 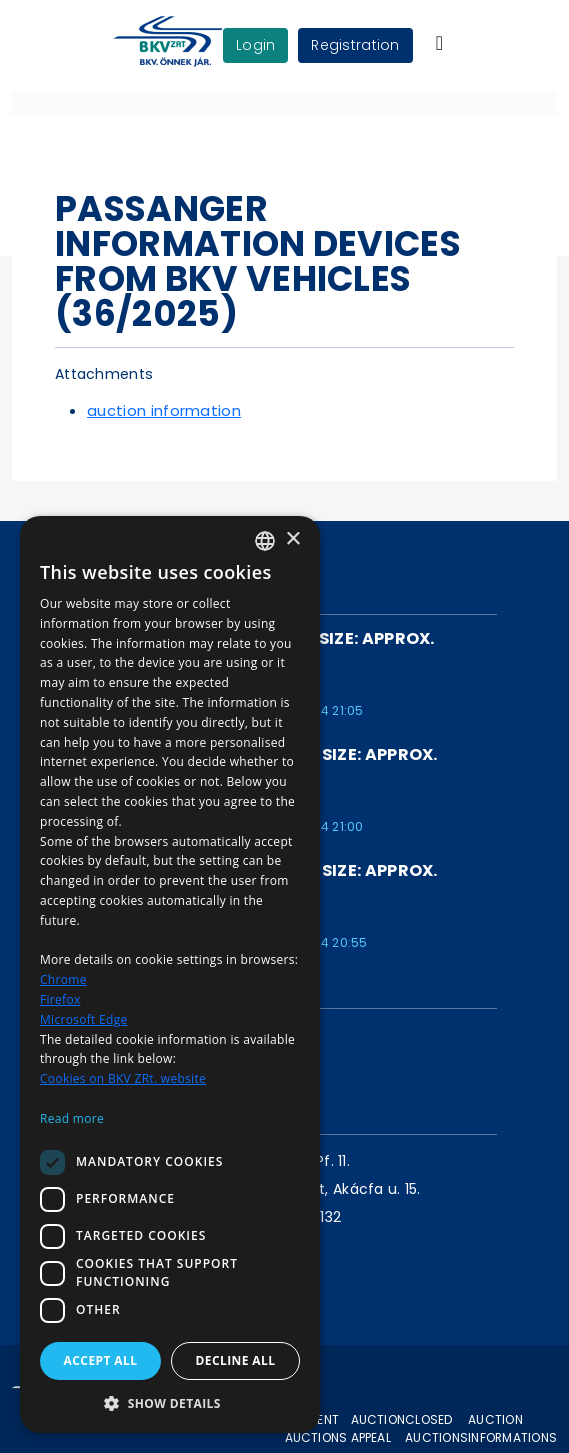 I want to click on [dialog], so click(x=170, y=974).